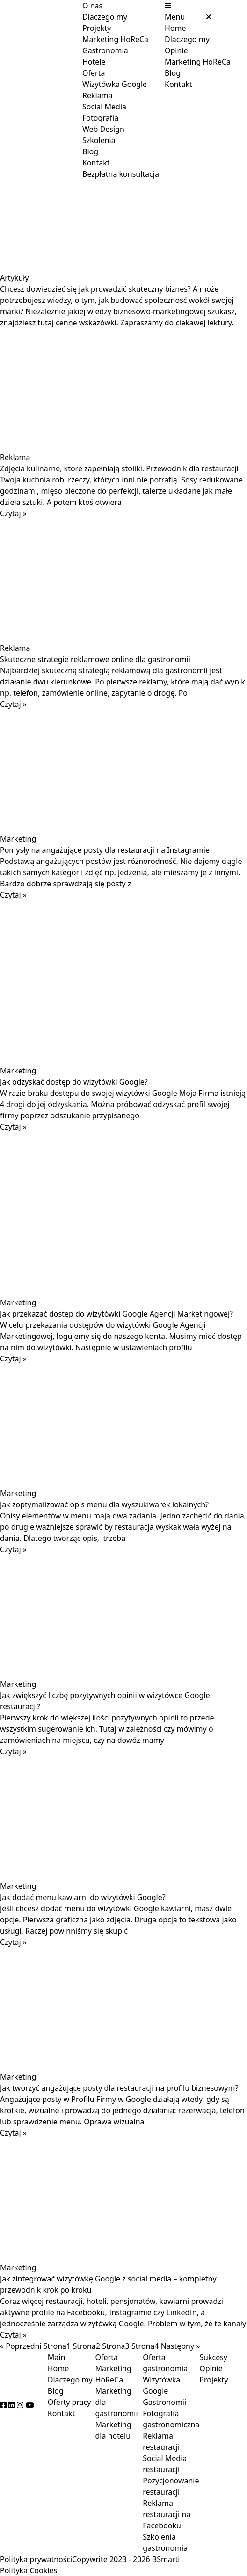 The width and height of the screenshot is (247, 2576). Describe the element at coordinates (105, 50) in the screenshot. I see `Gastronomia` at that location.